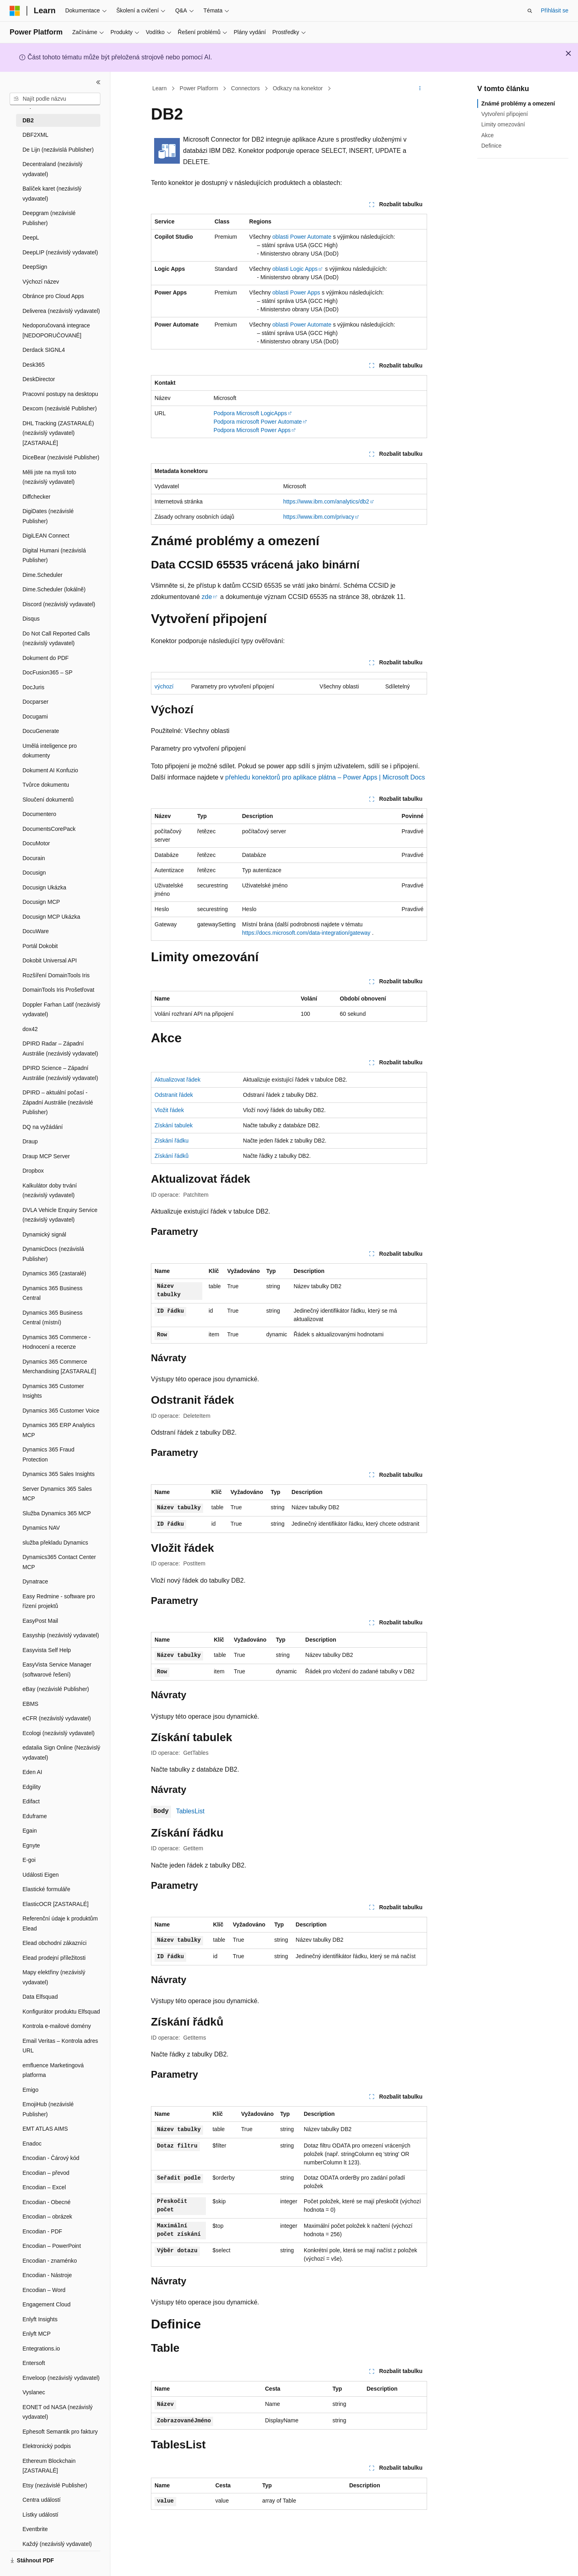 This screenshot has height=2576, width=578. Describe the element at coordinates (56, 330) in the screenshot. I see `Nedoporučovaná integrace [NEDOPORUČOVANÉ] [treeitem]` at that location.